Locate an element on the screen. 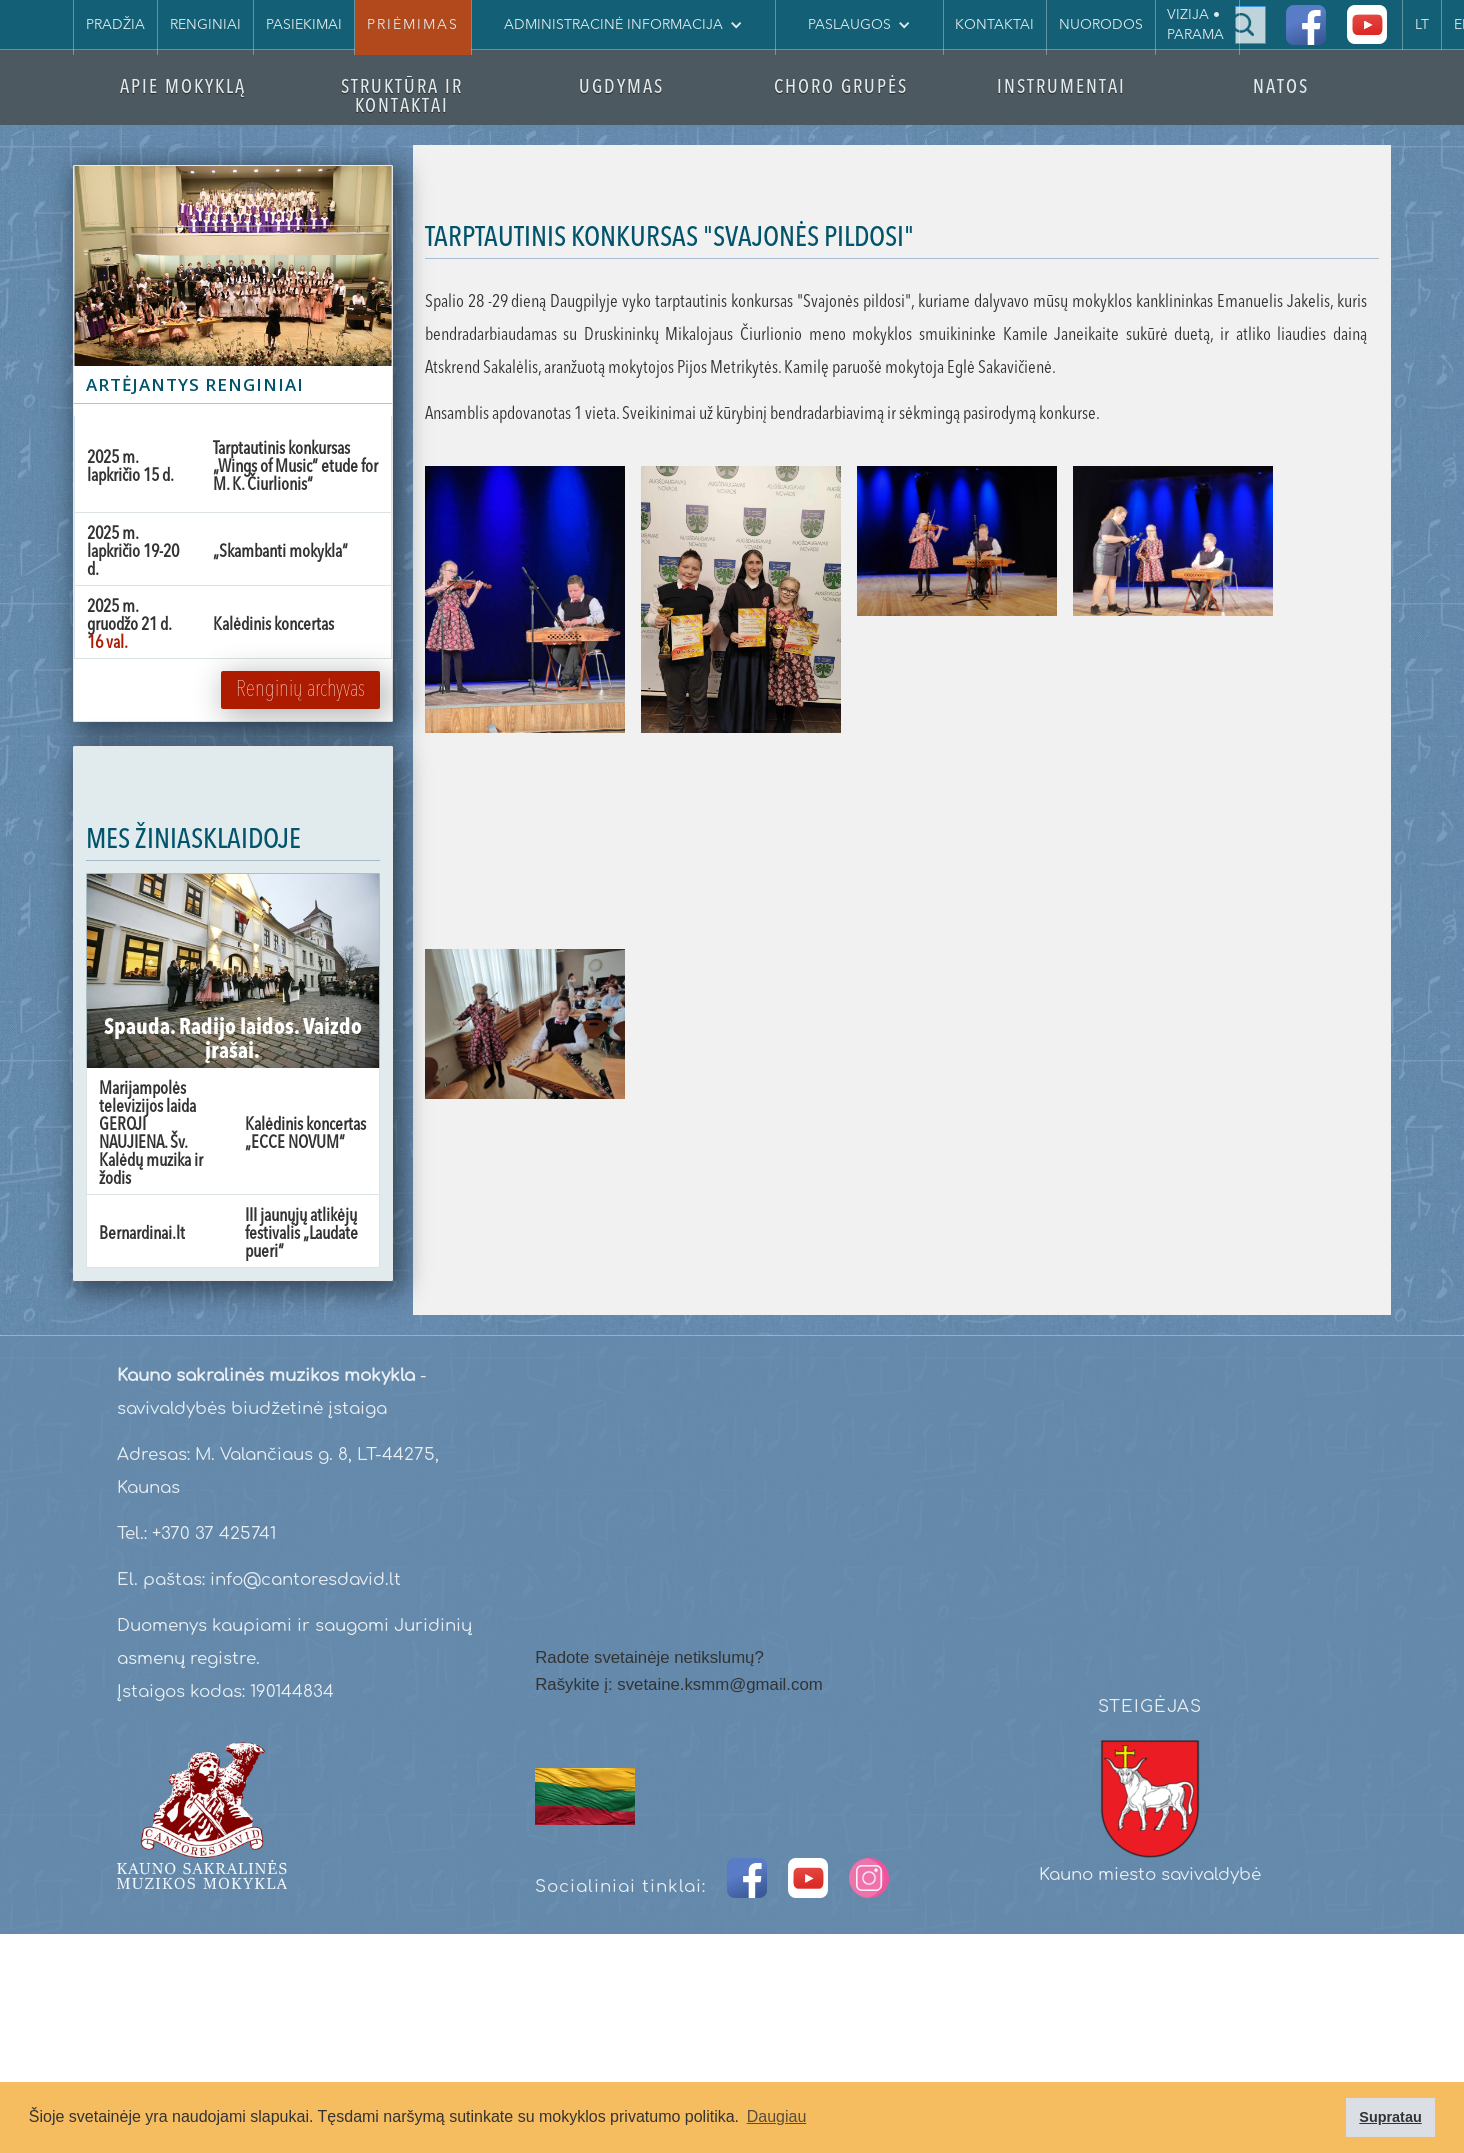  Renginių archyvas is located at coordinates (300, 690).